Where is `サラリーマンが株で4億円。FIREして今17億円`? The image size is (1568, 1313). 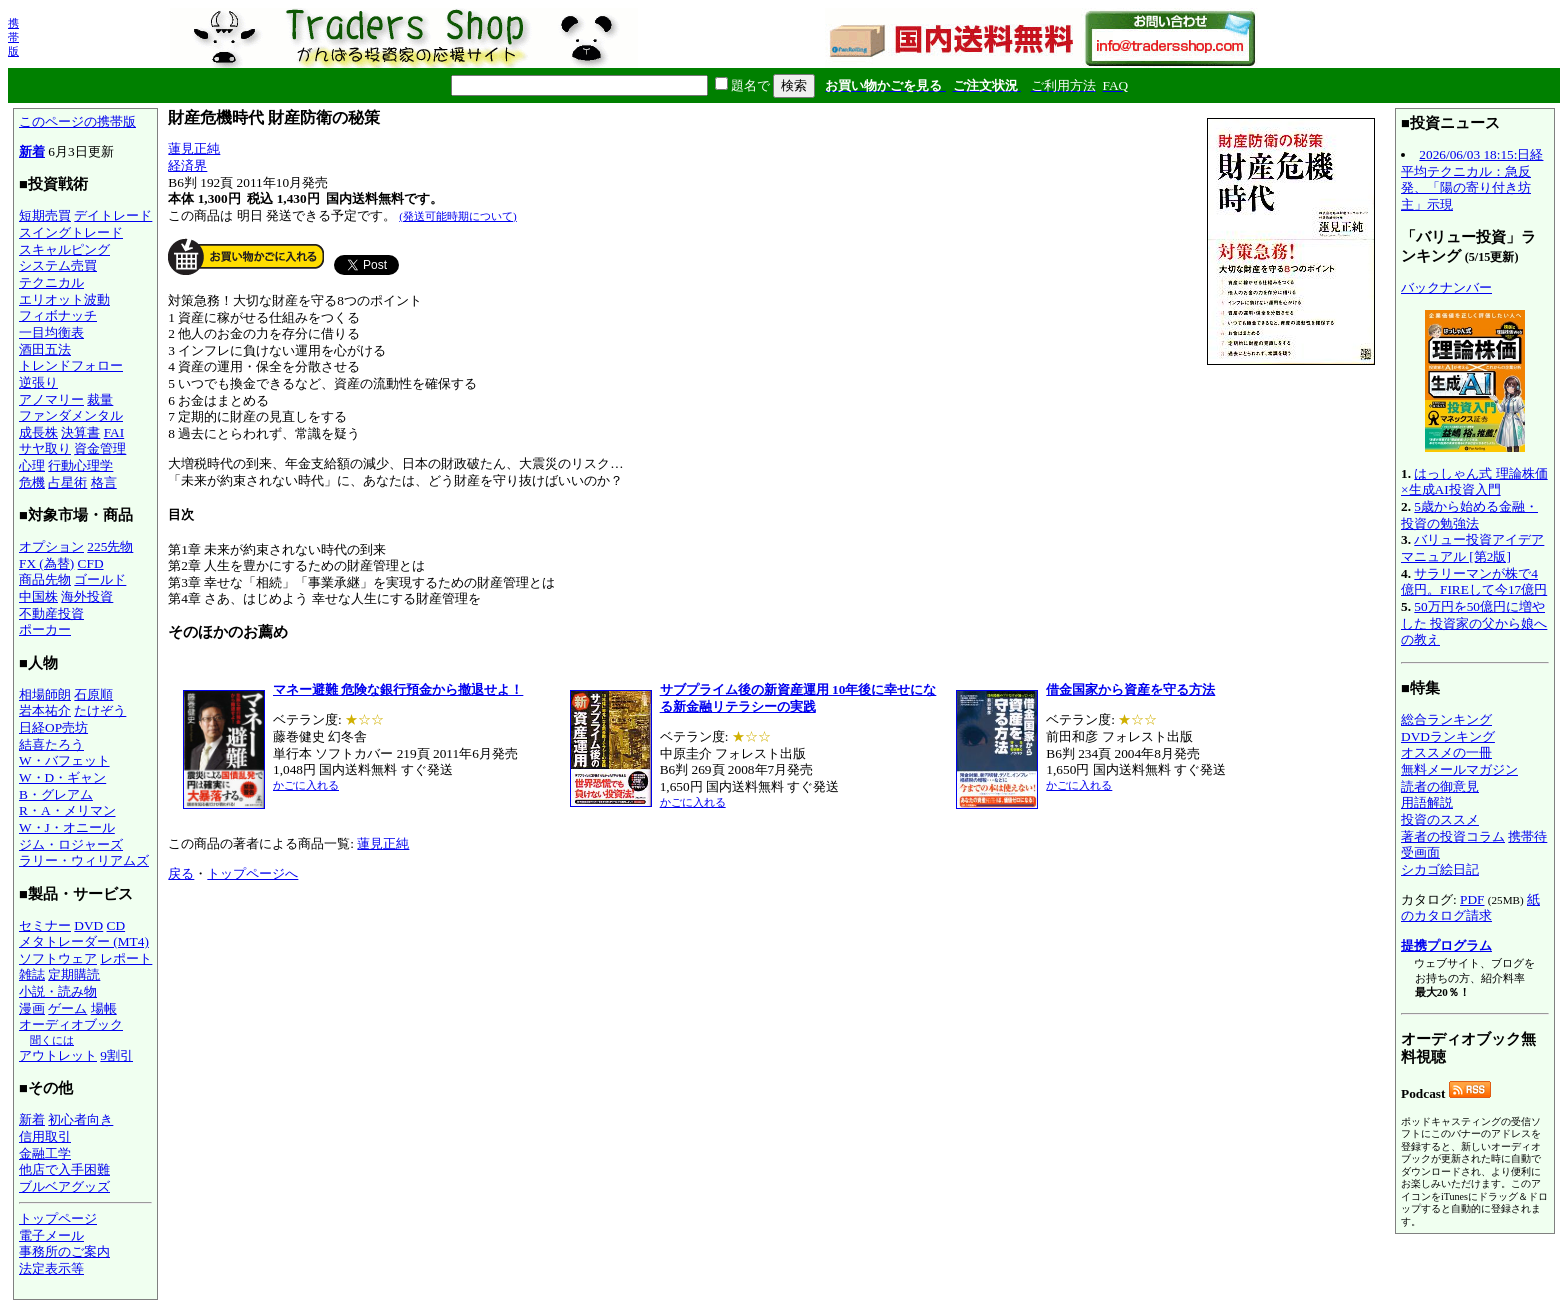
サラリーマンが株で4億円。FIREして今17億円 is located at coordinates (1474, 582).